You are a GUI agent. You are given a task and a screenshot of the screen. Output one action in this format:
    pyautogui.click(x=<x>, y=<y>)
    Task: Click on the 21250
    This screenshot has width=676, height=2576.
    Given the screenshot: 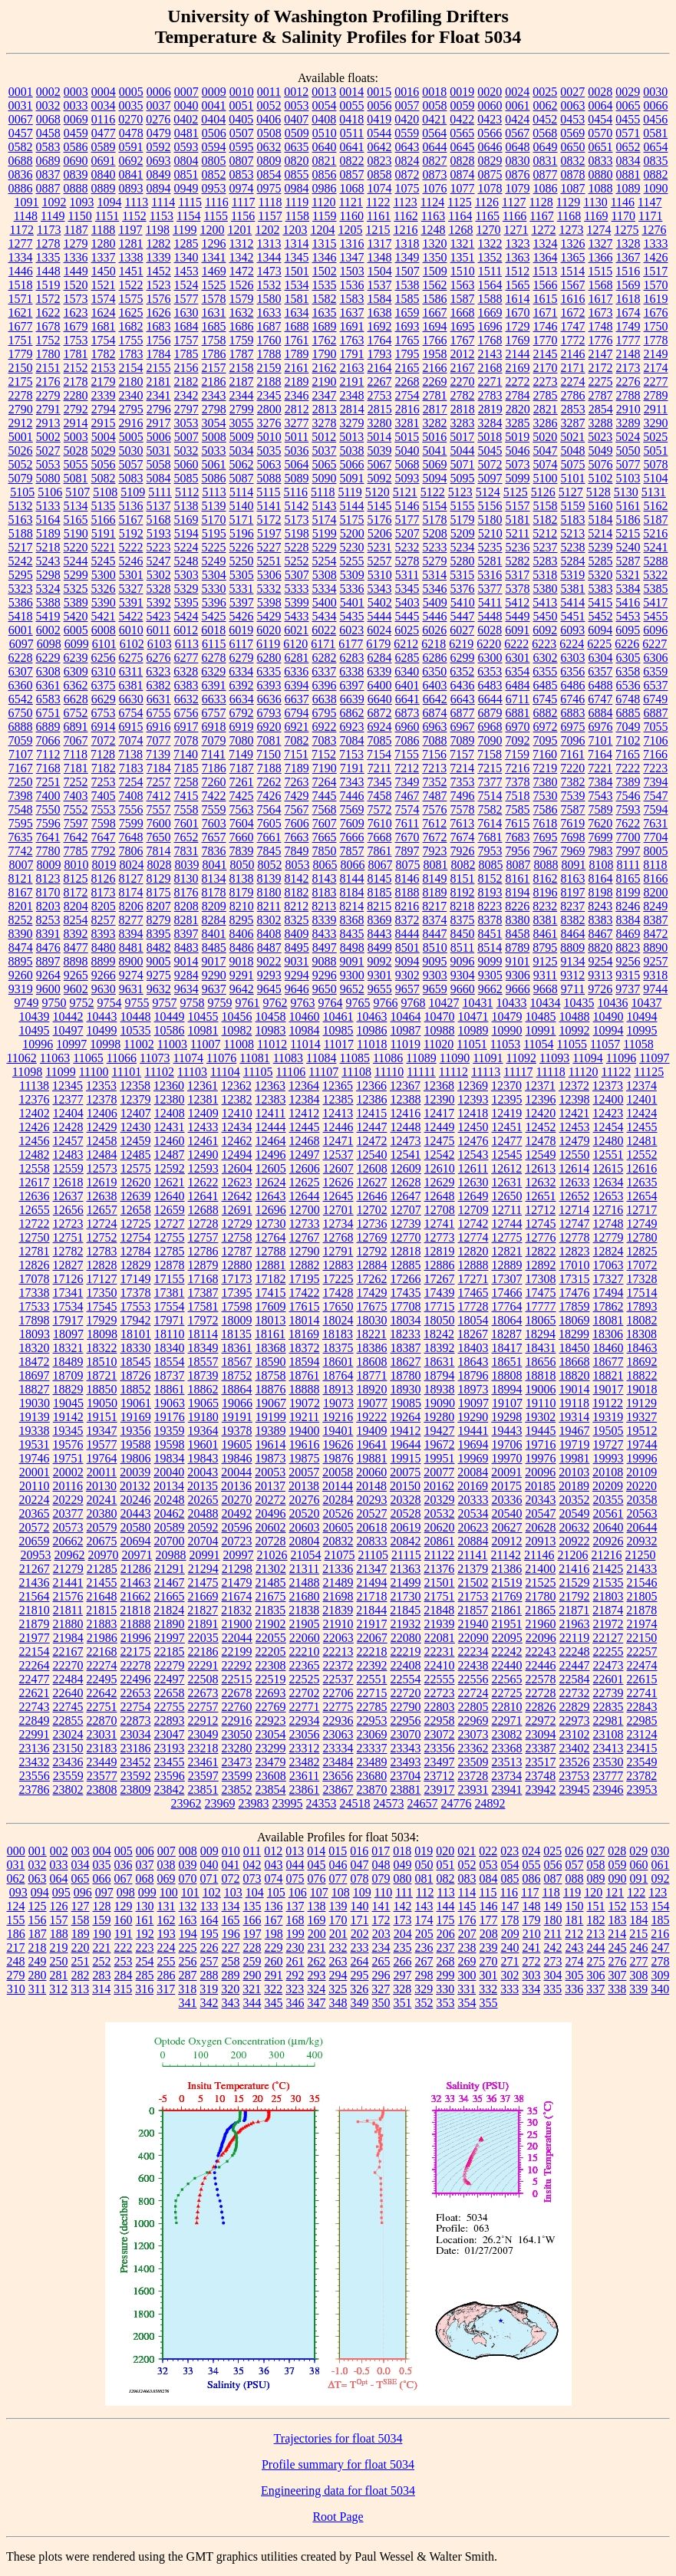 What is the action you would take?
    pyautogui.click(x=640, y=1554)
    